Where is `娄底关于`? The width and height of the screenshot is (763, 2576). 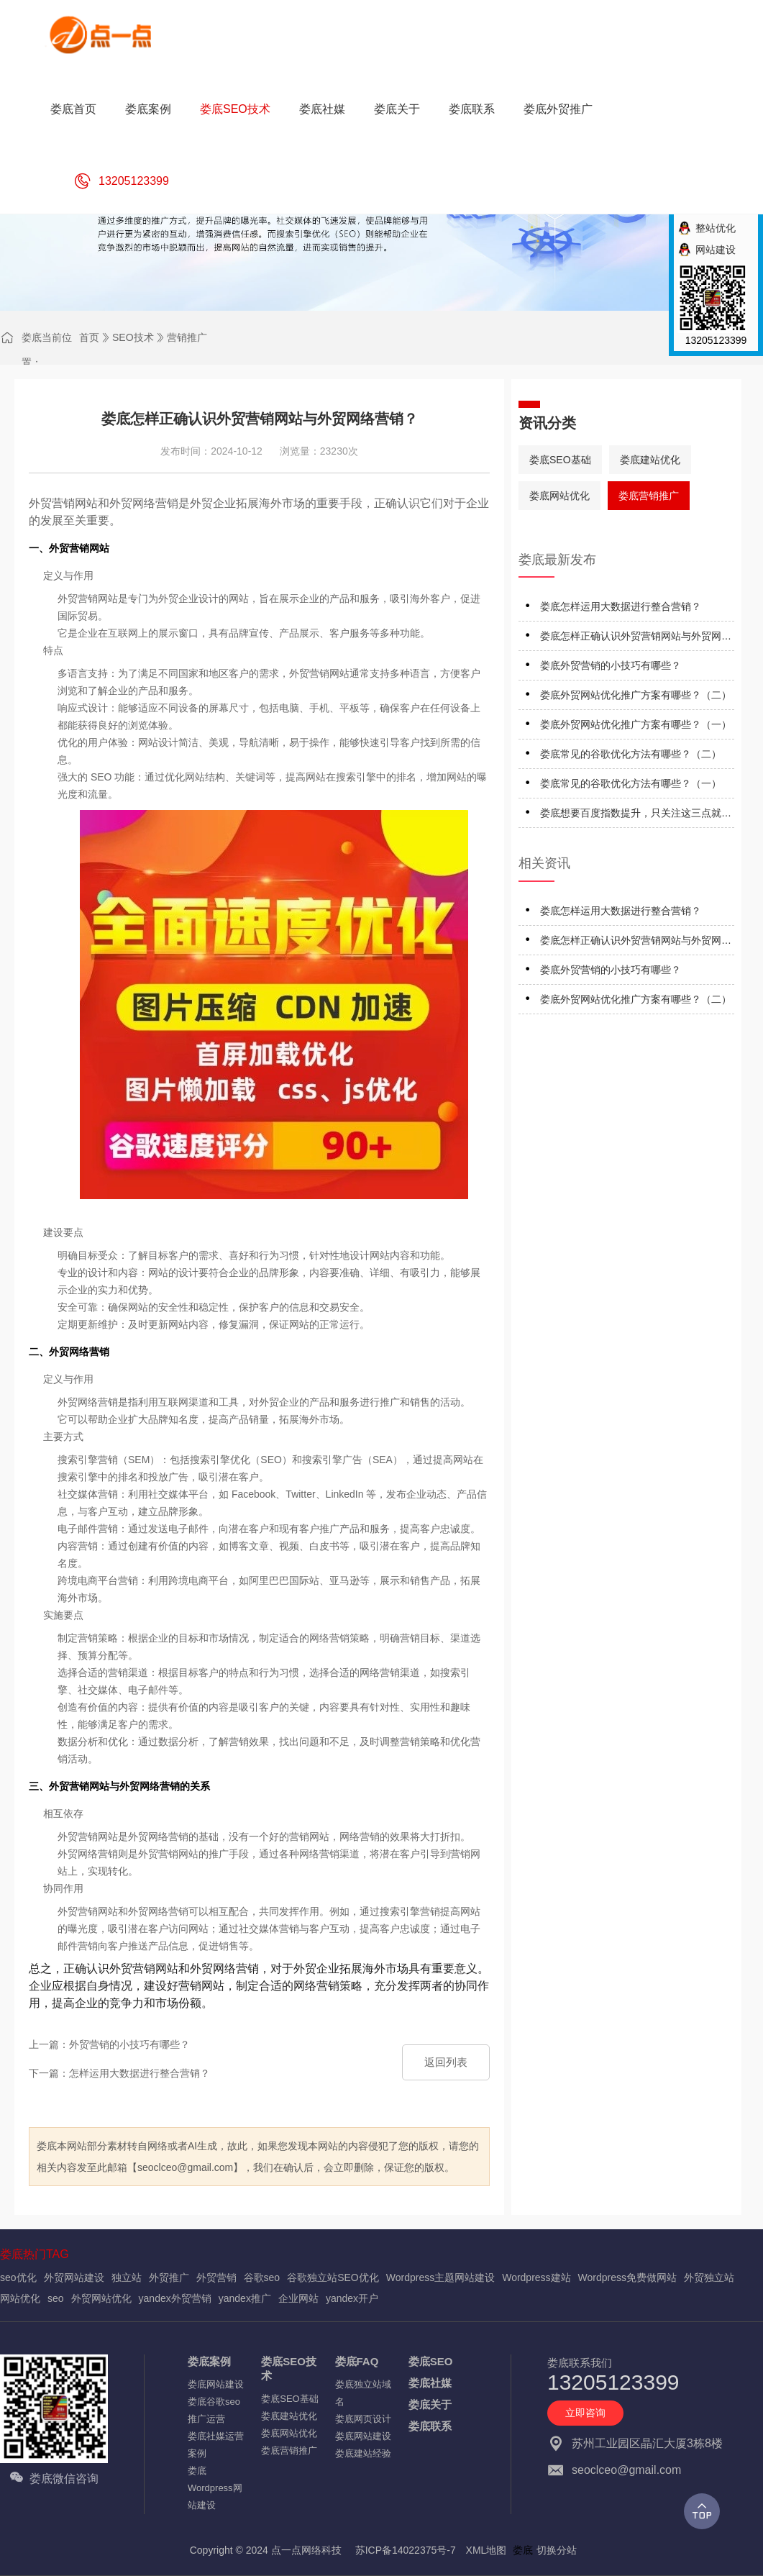 娄底关于 is located at coordinates (430, 2404).